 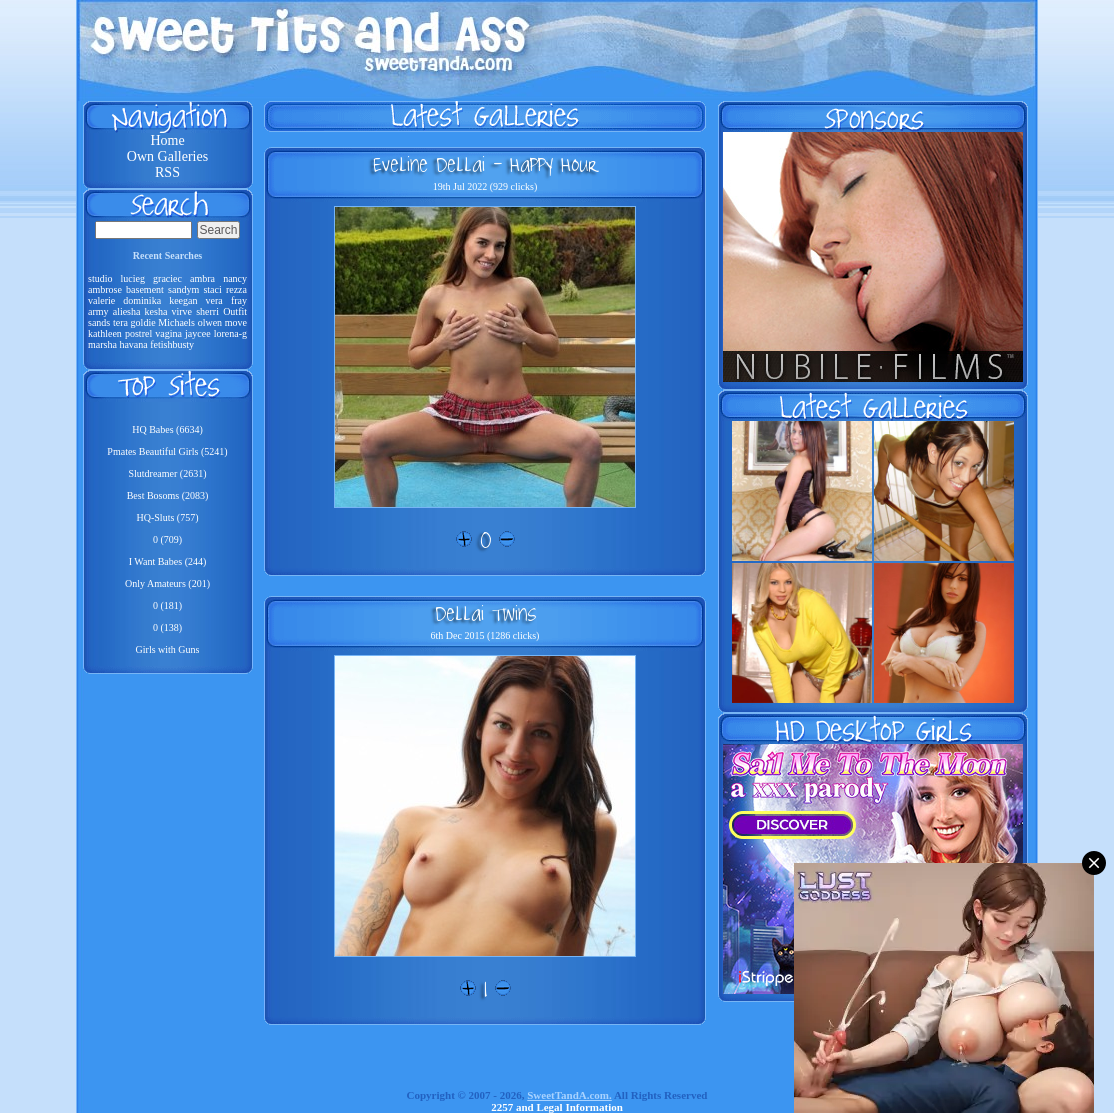 I want to click on Pmates Beautiful Girls (5241), so click(x=167, y=451).